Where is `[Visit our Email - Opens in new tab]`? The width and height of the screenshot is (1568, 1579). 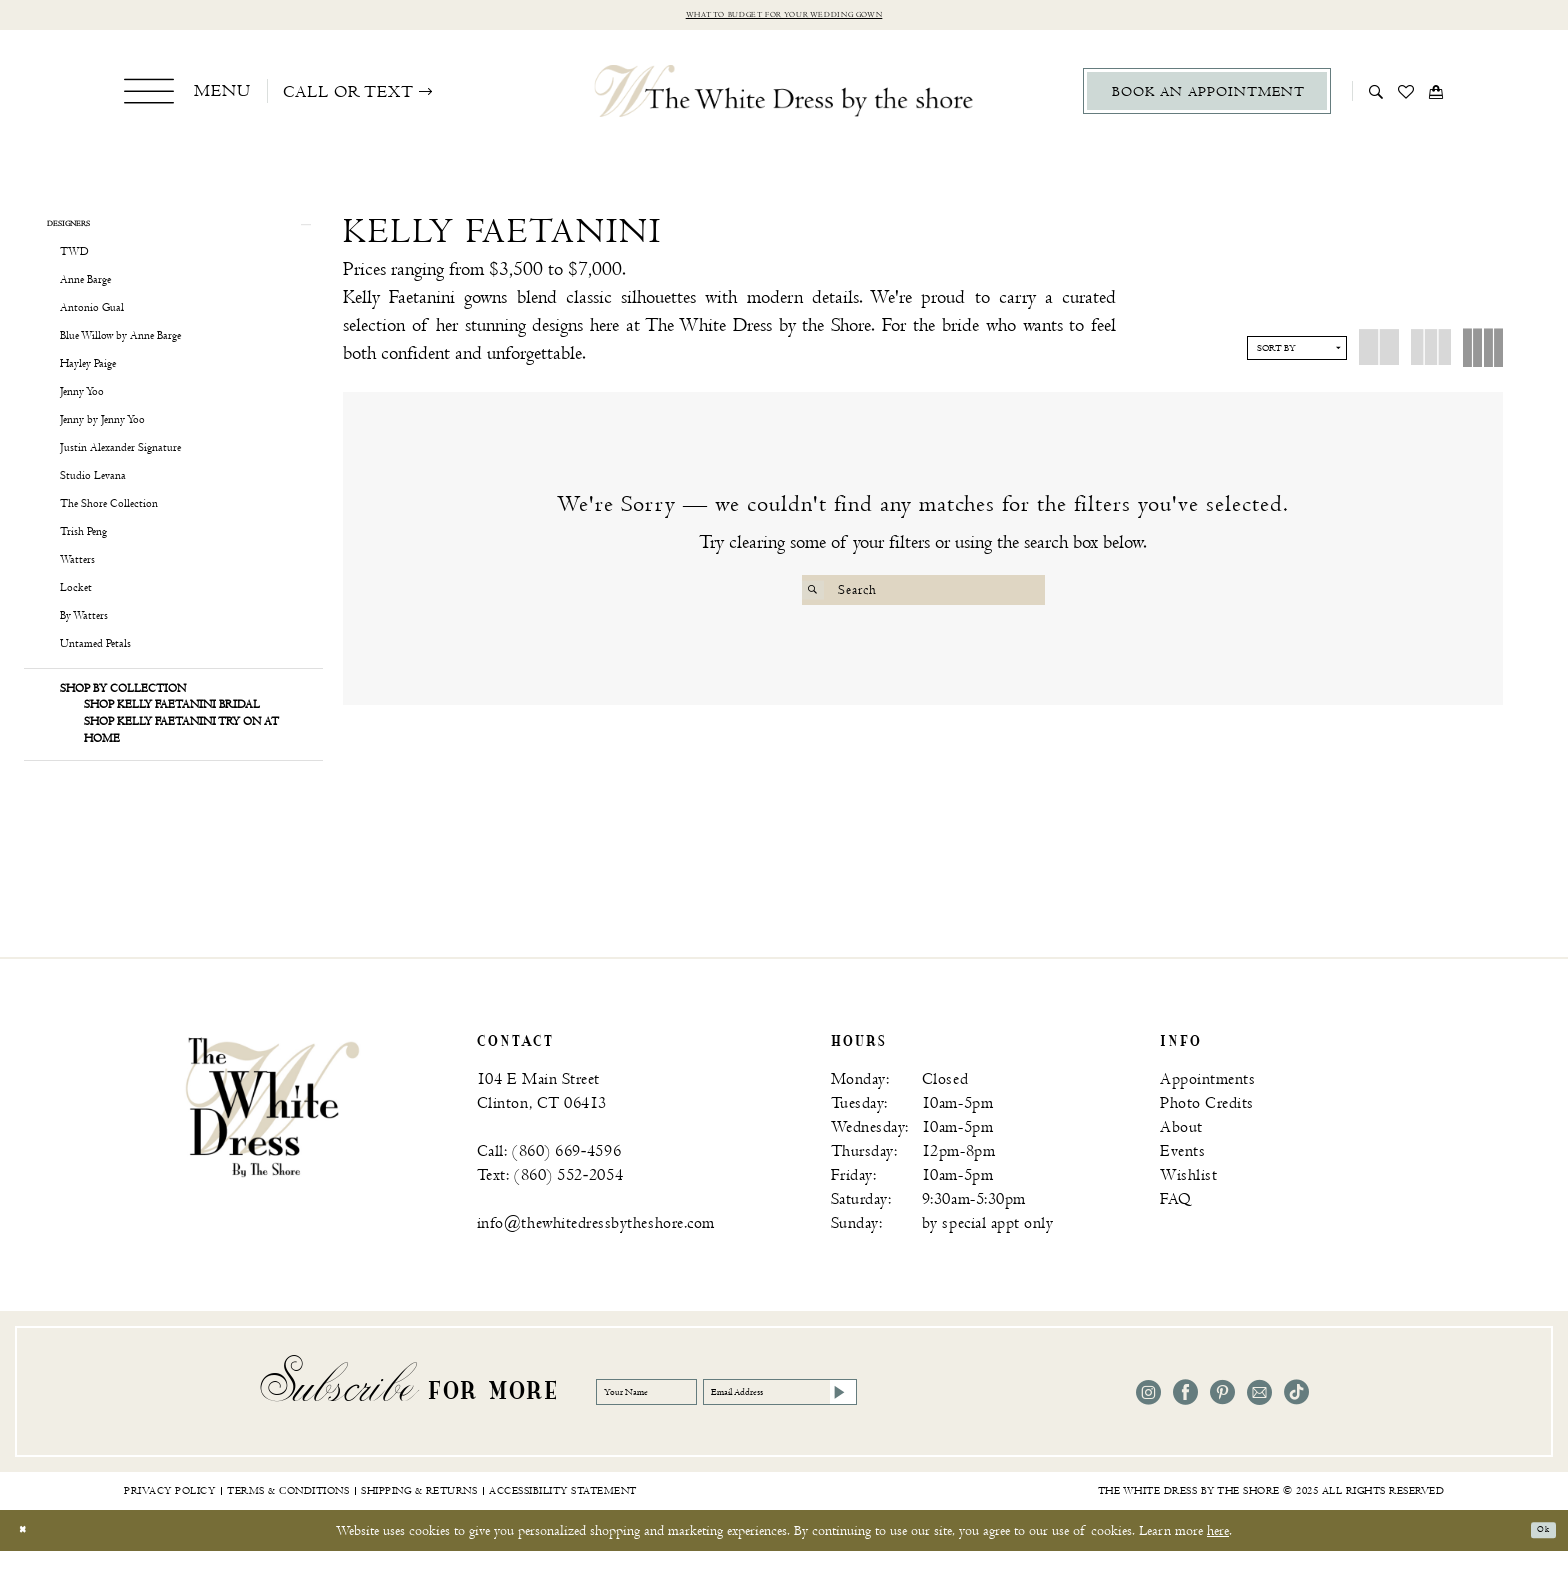
[Visit our Email - Opens in new tab] is located at coordinates (1259, 1420).